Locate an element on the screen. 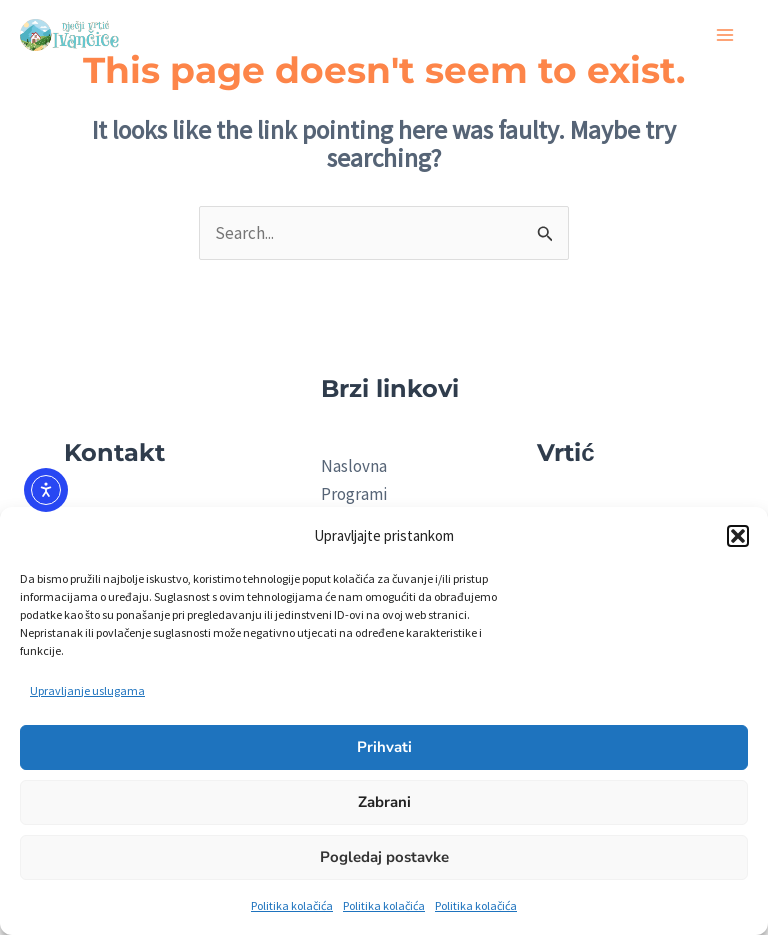 This screenshot has height=935, width=768. Pogledaj postavke is located at coordinates (384, 857).